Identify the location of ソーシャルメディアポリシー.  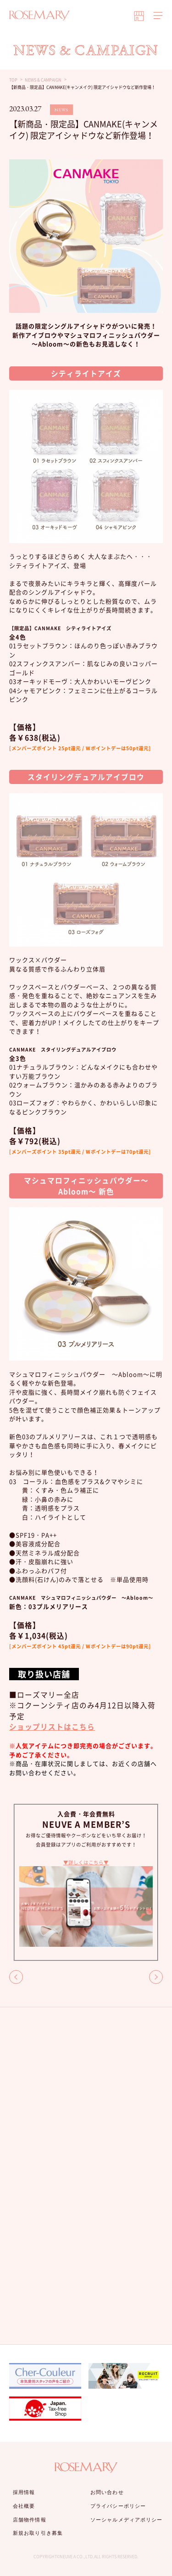
(126, 2519).